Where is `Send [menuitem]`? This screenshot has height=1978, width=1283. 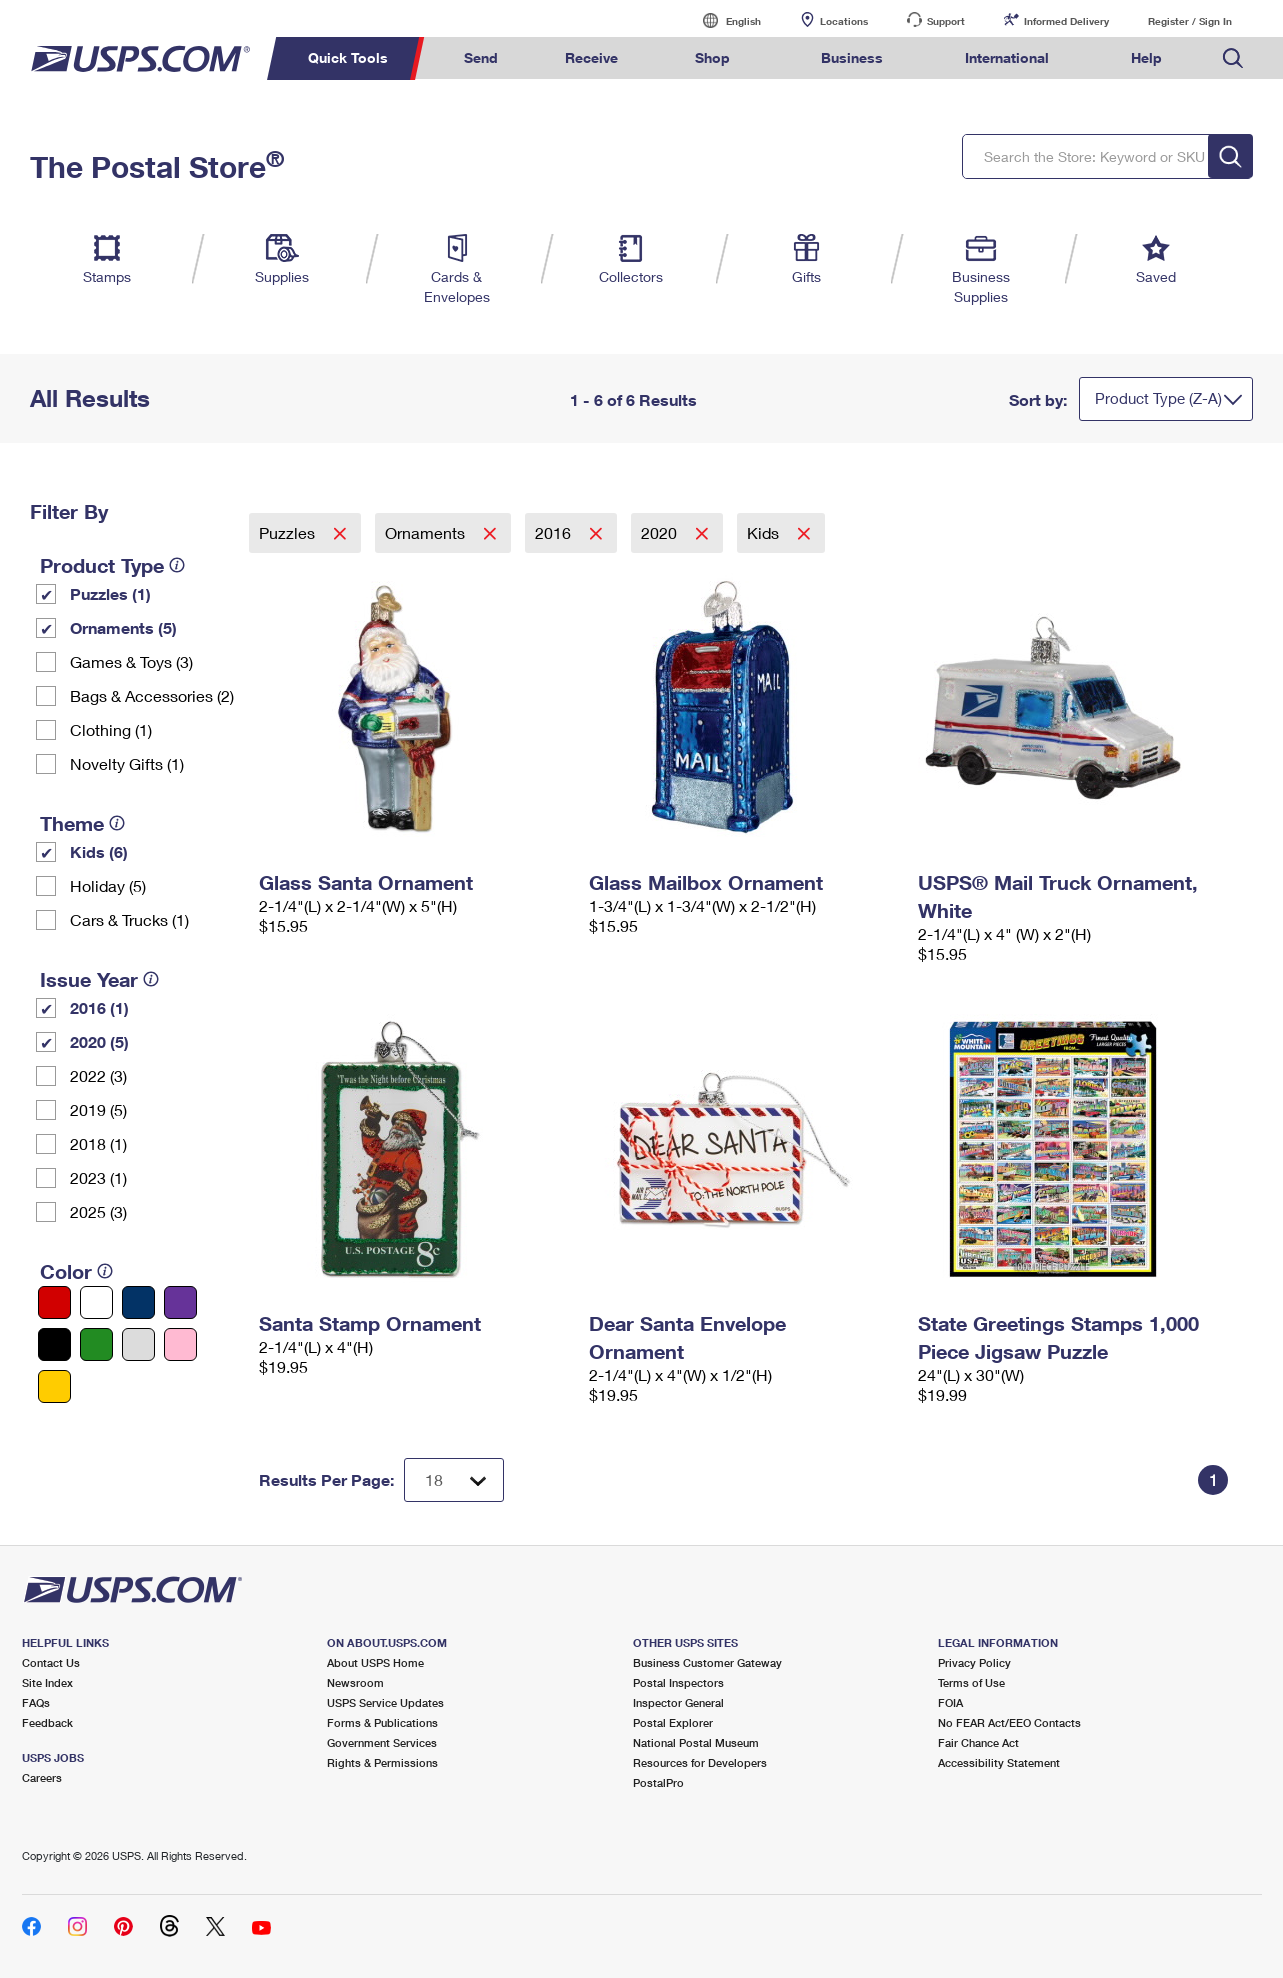 Send [menuitem] is located at coordinates (481, 57).